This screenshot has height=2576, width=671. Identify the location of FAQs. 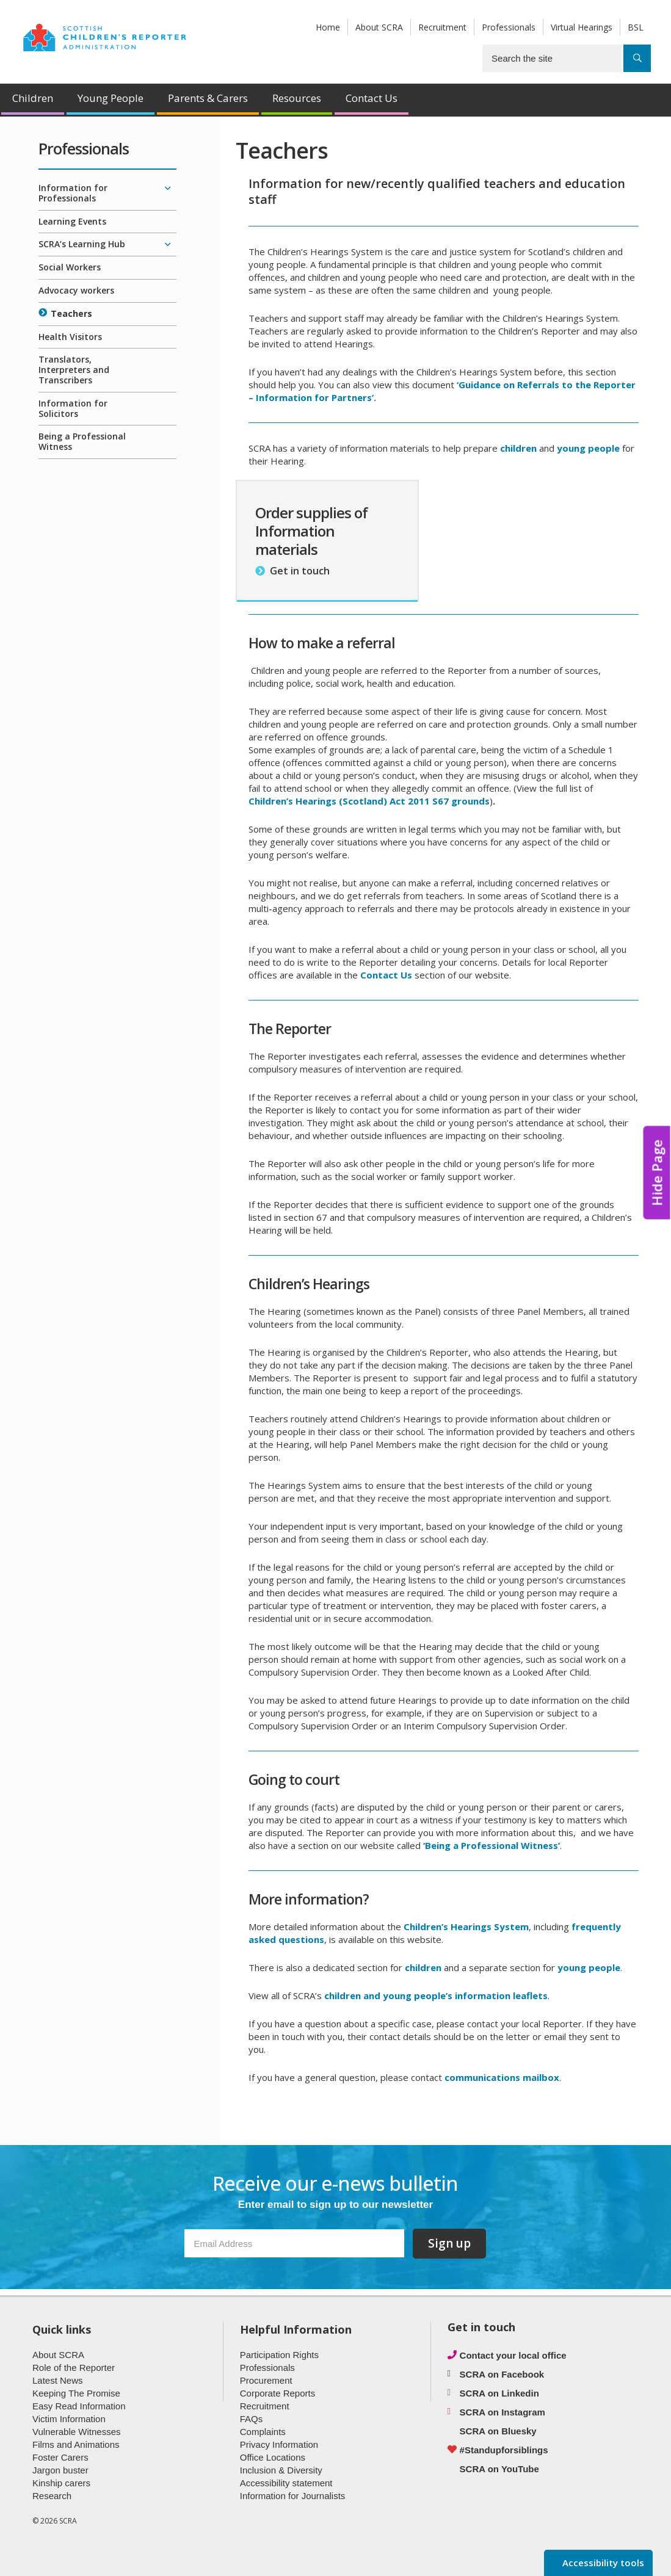
(251, 2419).